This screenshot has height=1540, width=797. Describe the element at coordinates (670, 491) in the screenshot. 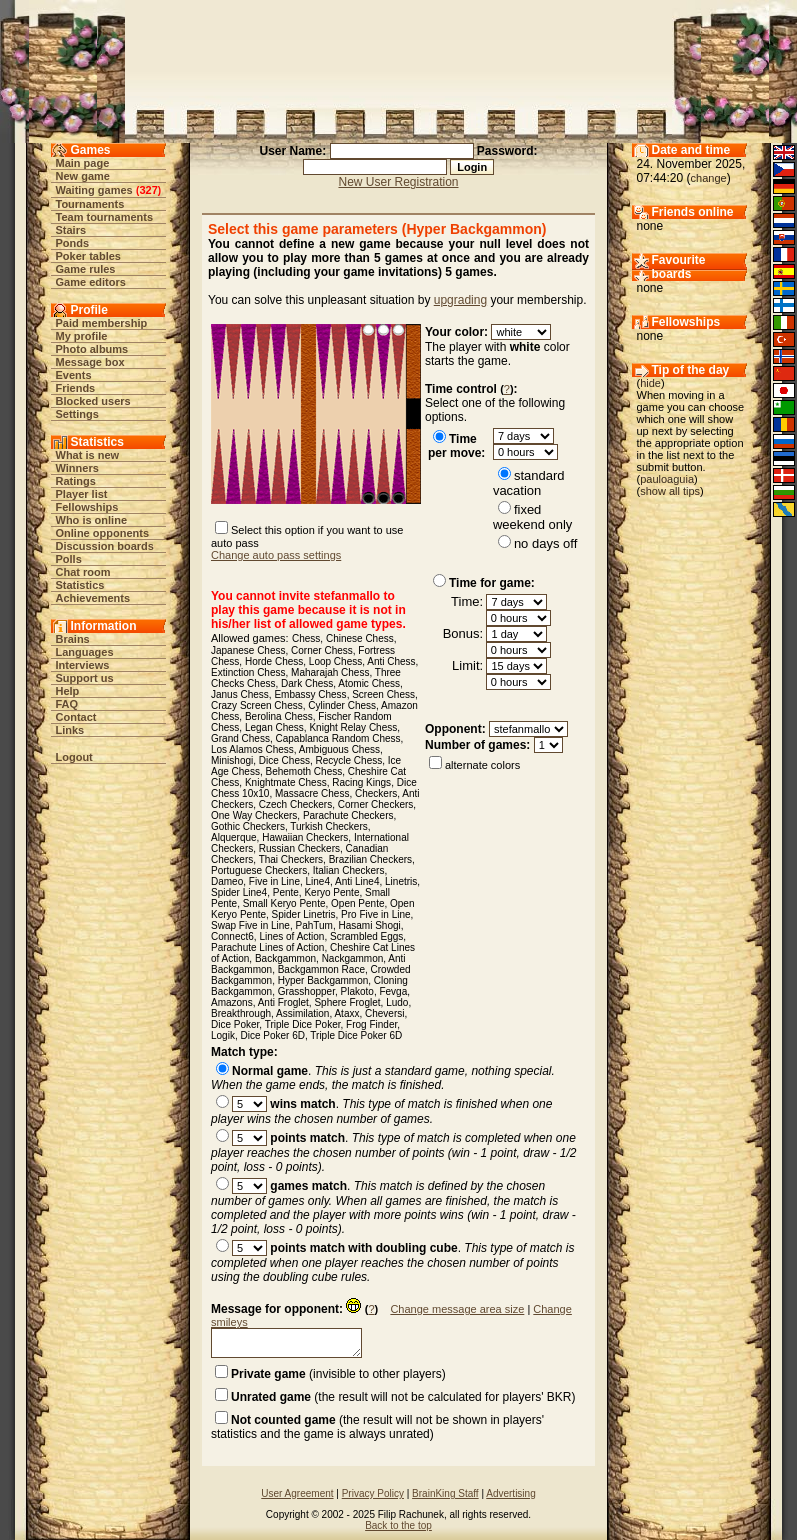

I see `show all tips` at that location.